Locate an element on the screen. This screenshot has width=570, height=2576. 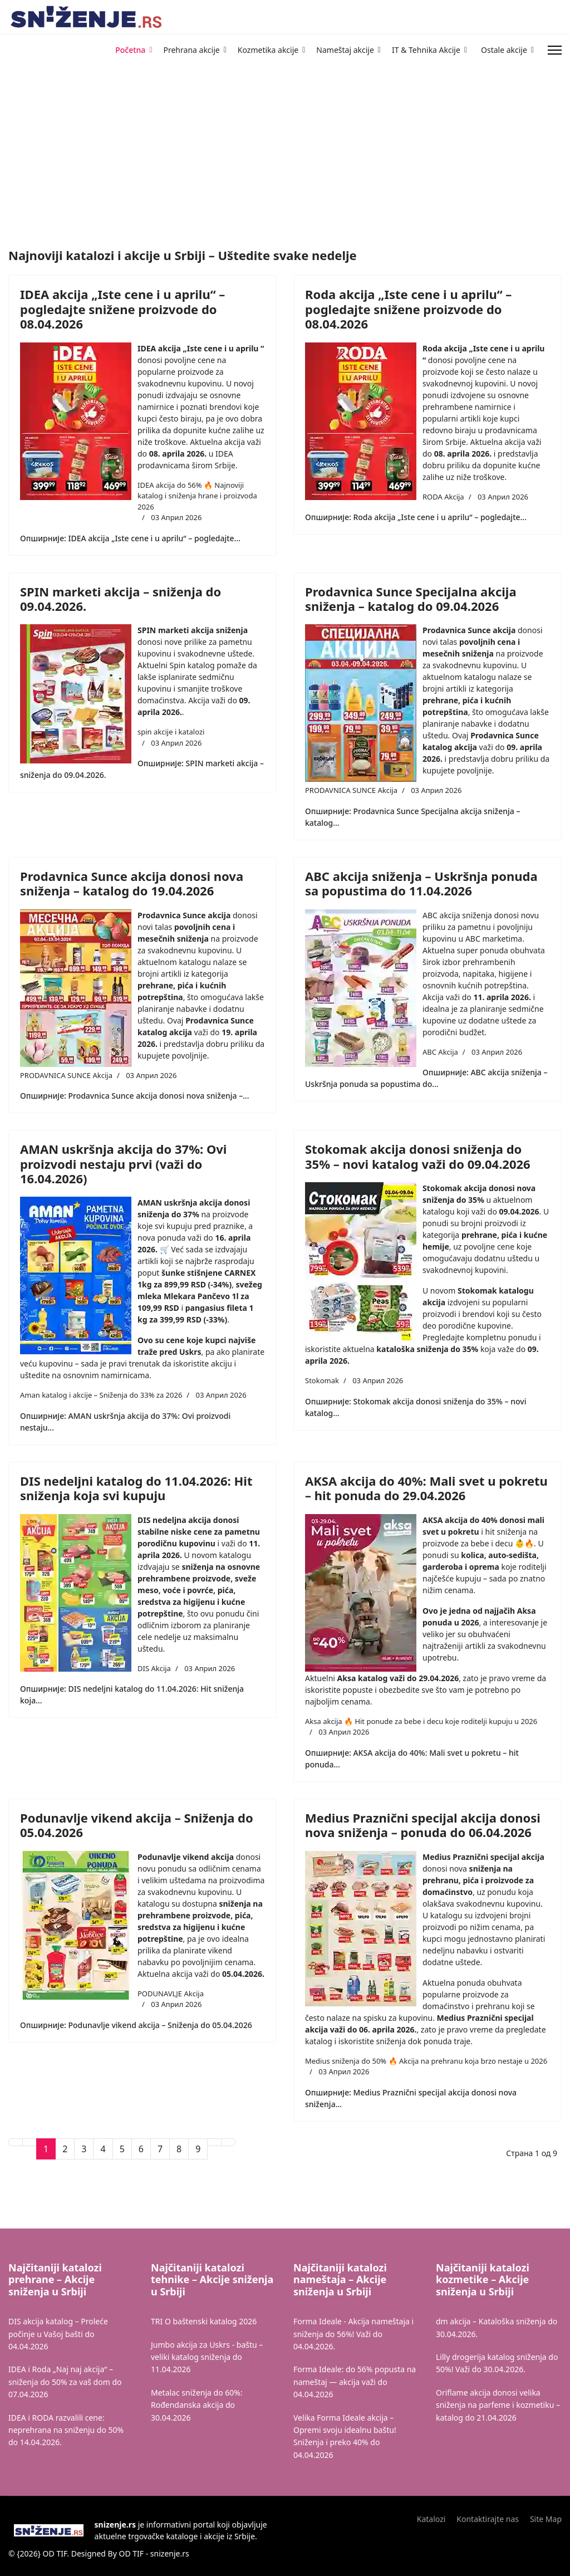
[Advertisement] is located at coordinates (122, 89).